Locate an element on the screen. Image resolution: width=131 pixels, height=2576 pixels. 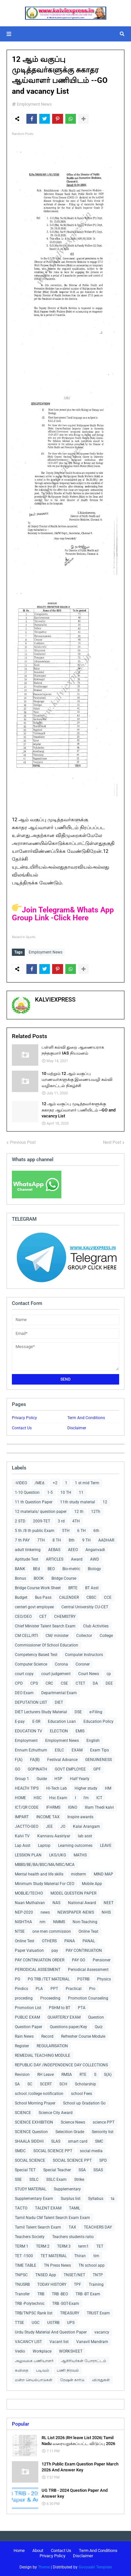
DEO Exam is located at coordinates (24, 1693).